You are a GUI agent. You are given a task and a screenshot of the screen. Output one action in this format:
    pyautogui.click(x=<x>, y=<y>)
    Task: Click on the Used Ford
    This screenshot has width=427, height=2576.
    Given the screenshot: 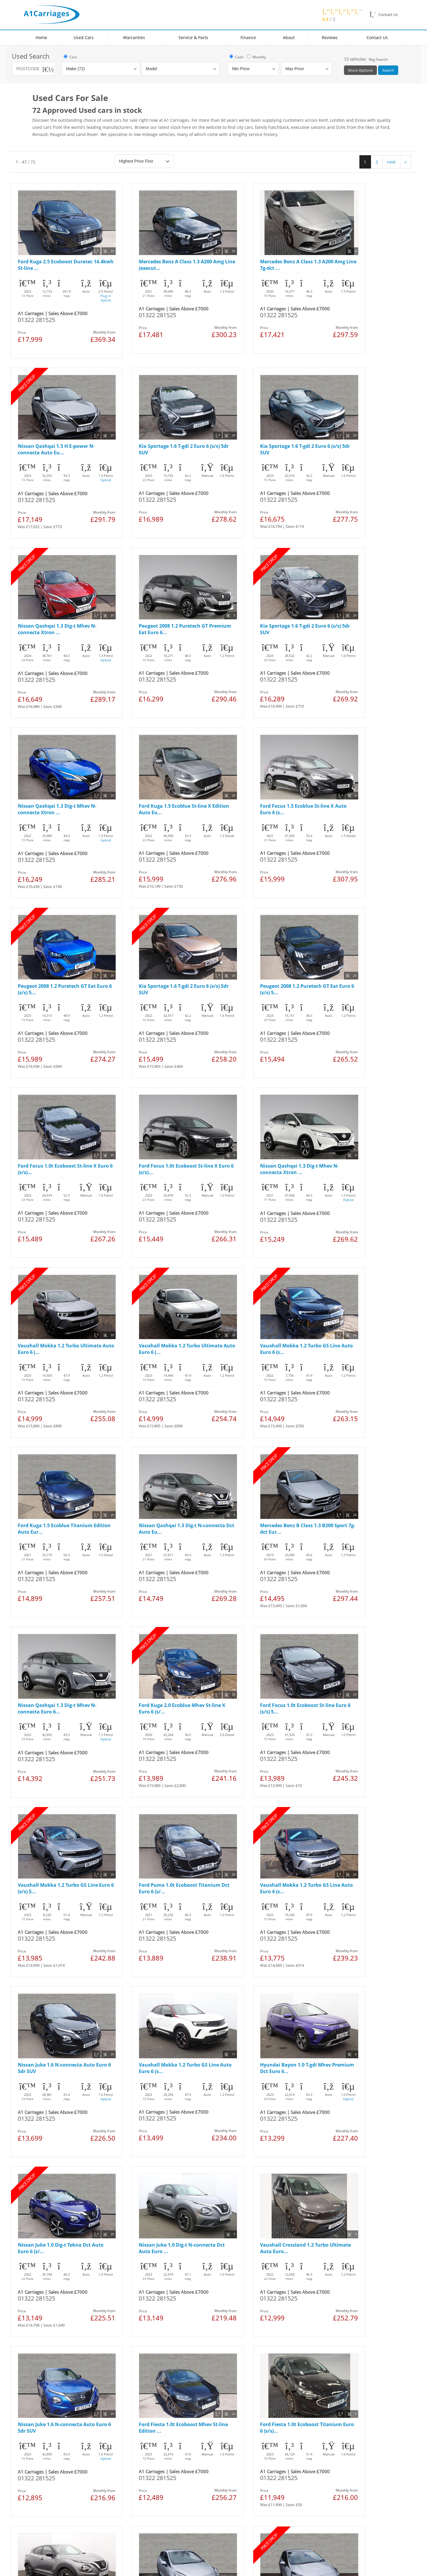 What is the action you would take?
    pyautogui.click(x=44, y=2310)
    